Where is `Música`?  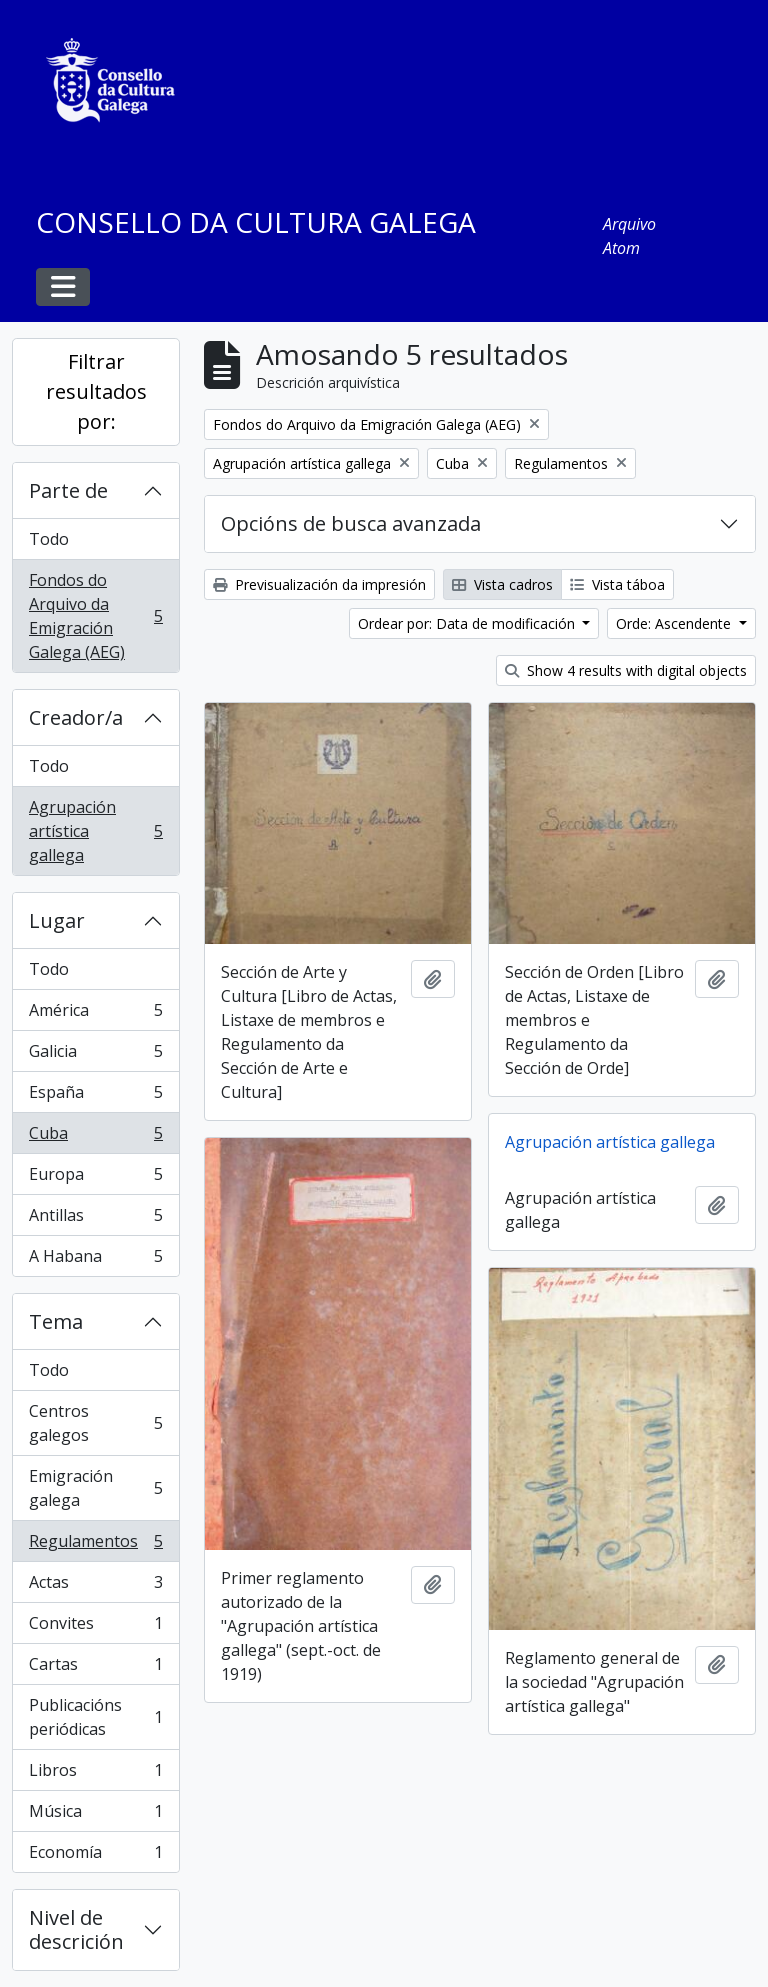 Música is located at coordinates (95, 1815).